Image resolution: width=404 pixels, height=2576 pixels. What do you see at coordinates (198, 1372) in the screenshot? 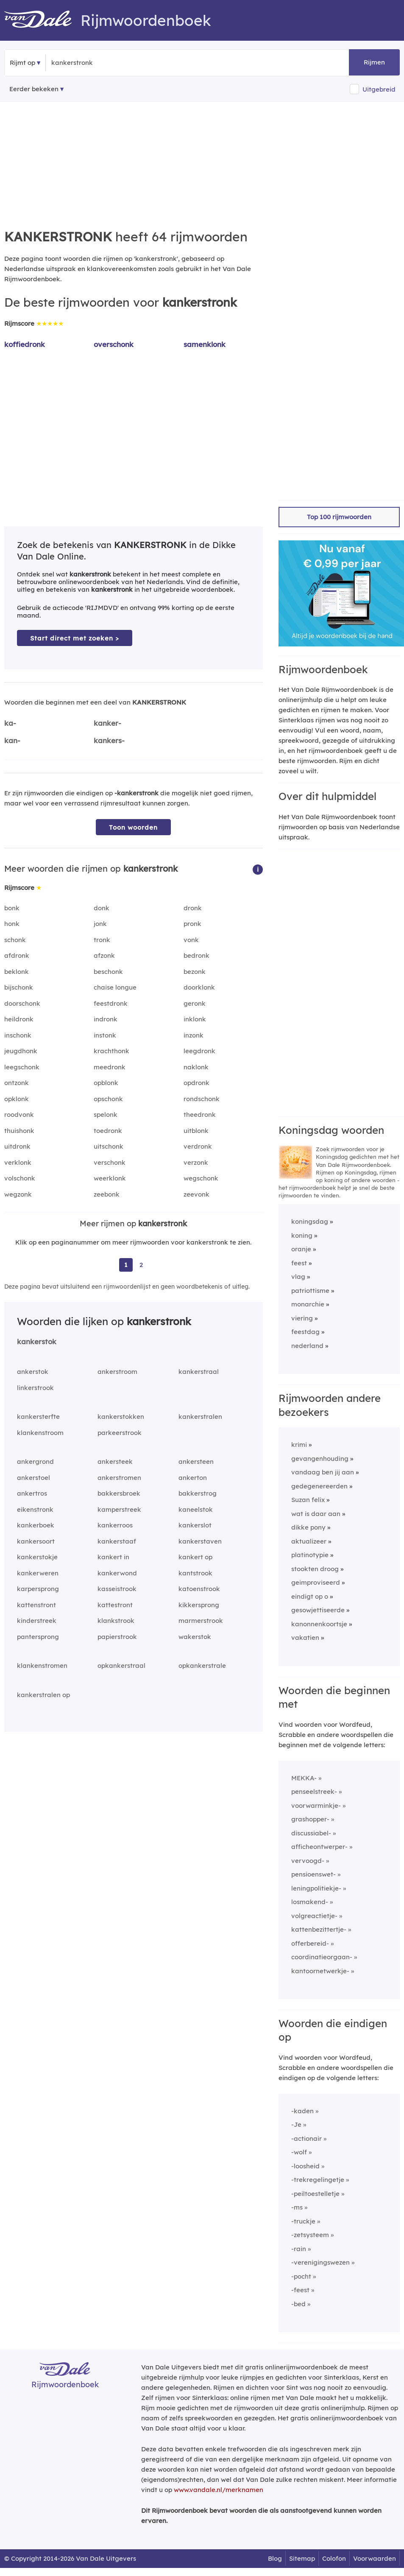
I see `kankerstraal [Rijmwoord: kankerstraal]` at bounding box center [198, 1372].